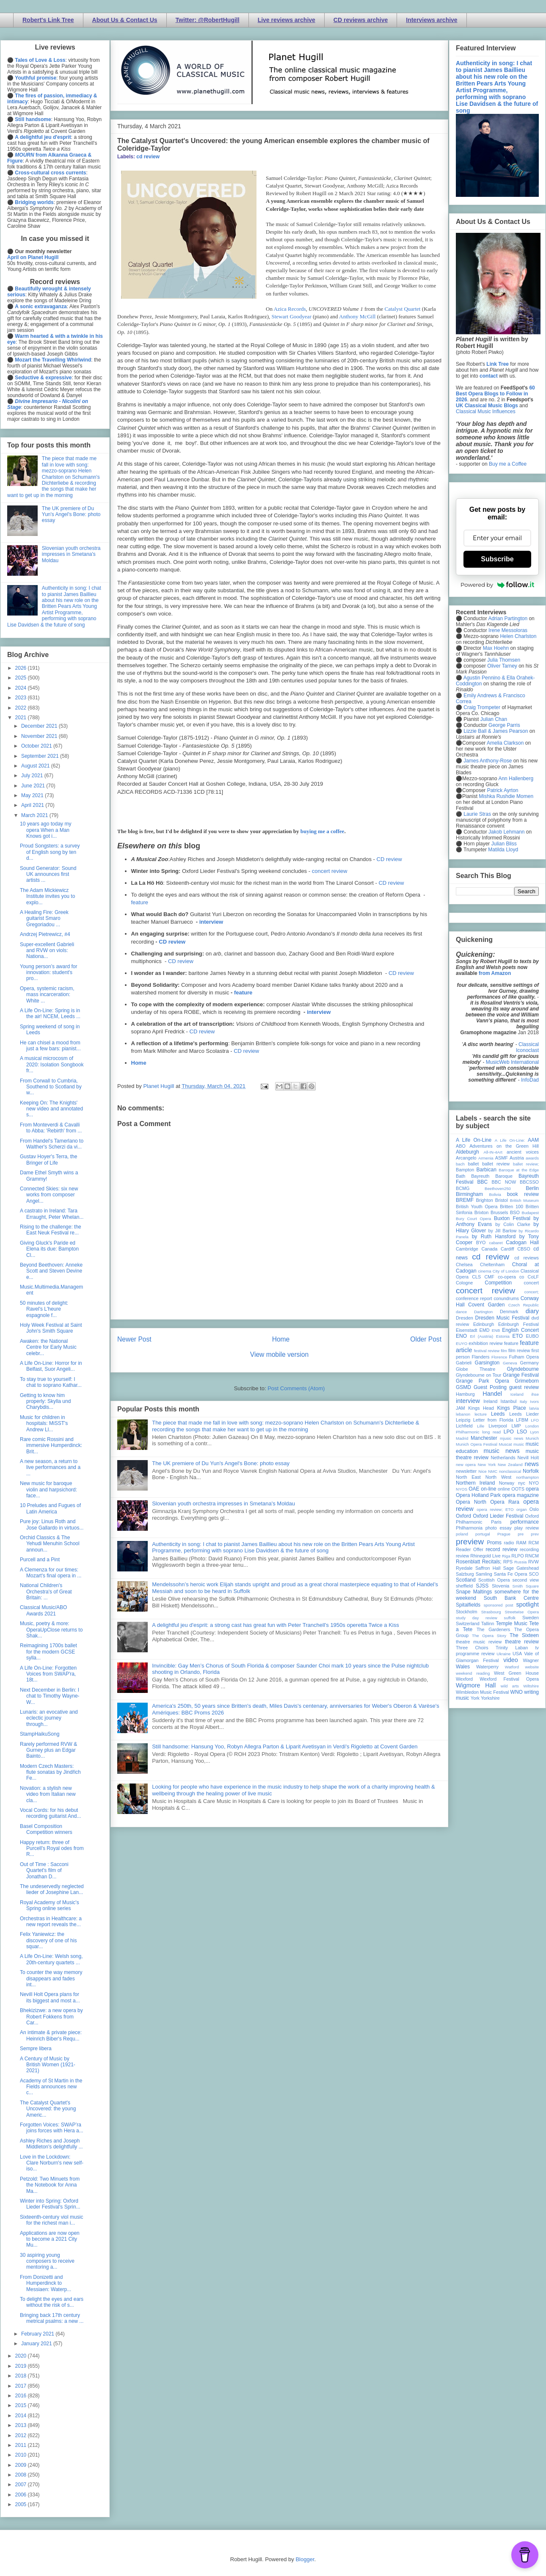 The height and width of the screenshot is (2576, 546). Describe the element at coordinates (518, 1336) in the screenshot. I see `ETO` at that location.